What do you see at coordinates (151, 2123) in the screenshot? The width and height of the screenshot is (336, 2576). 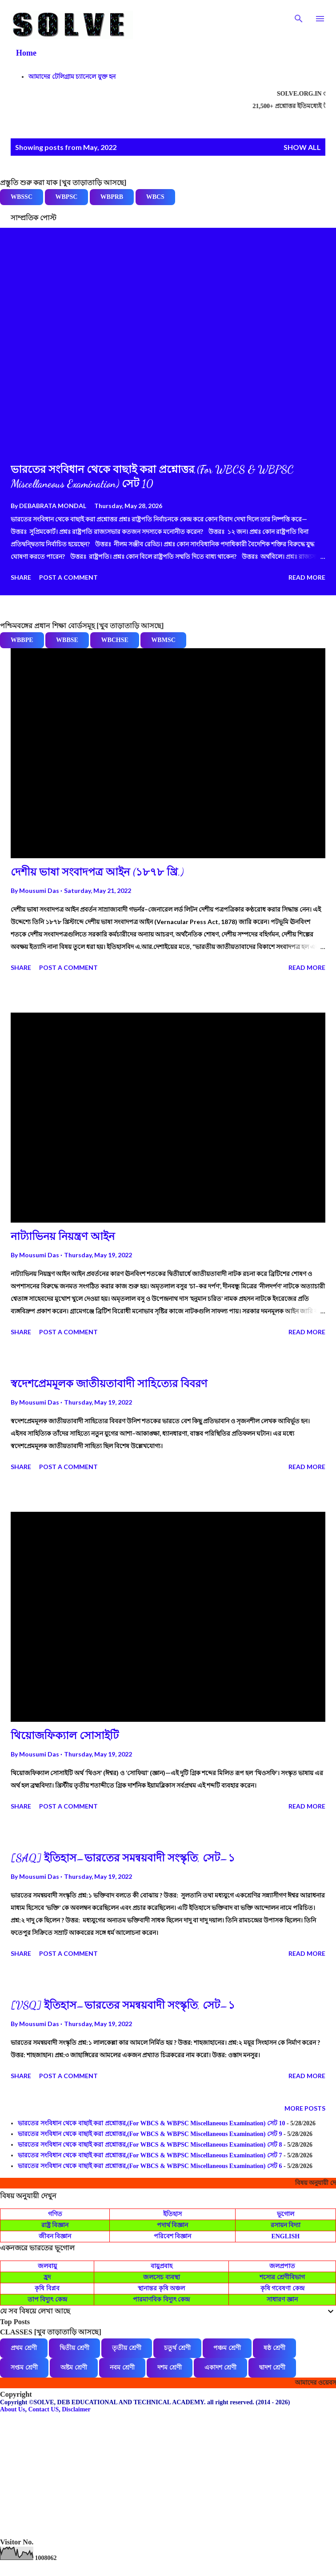 I see `ভারতের সংবিধান থেকে বাছাই করা প্রশ্নোত্তর,(For WBCS & WBPSC Miscellaneous Examination) সেট 10` at bounding box center [151, 2123].